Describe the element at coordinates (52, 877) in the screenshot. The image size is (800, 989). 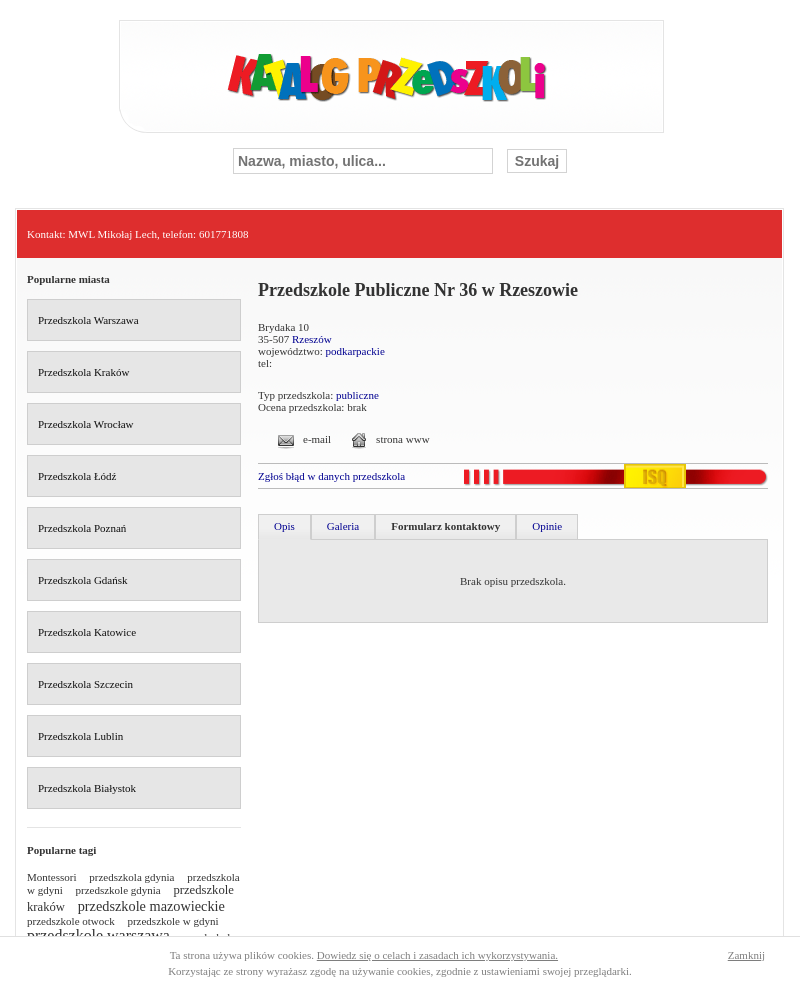
I see `Montessori` at that location.